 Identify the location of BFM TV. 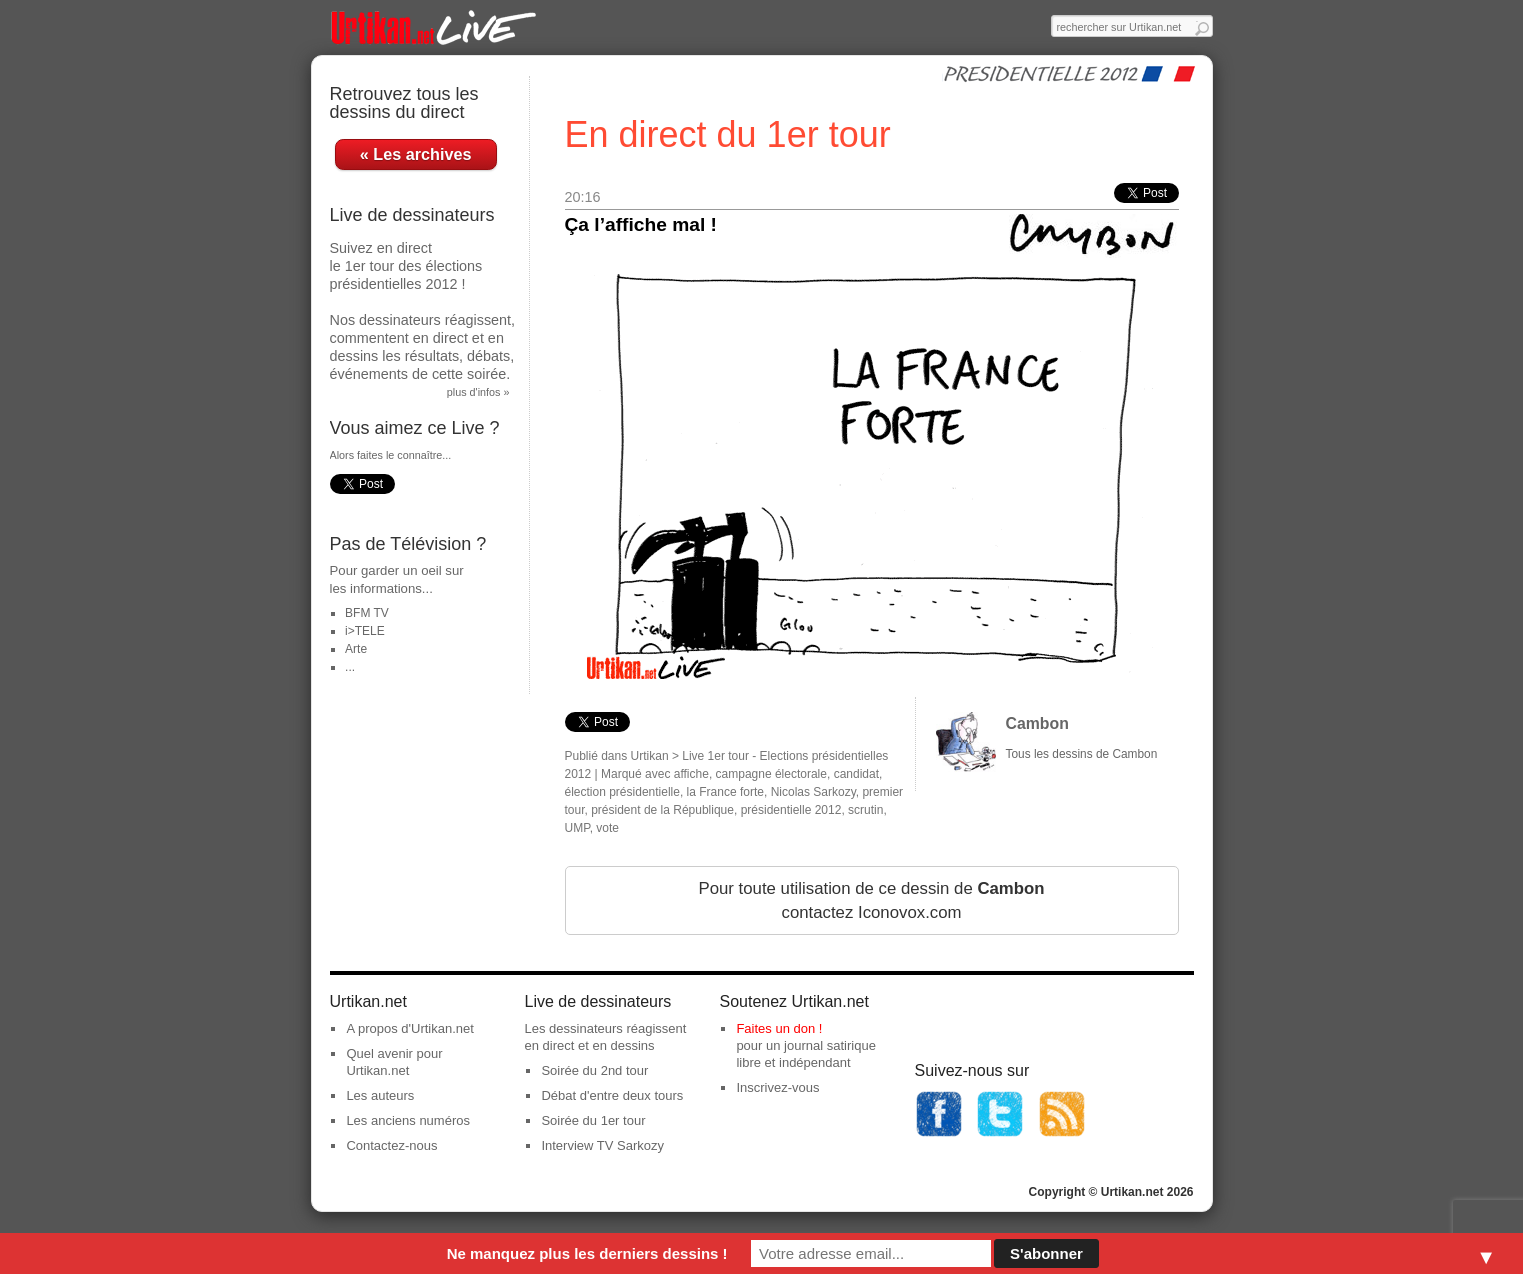
(367, 613).